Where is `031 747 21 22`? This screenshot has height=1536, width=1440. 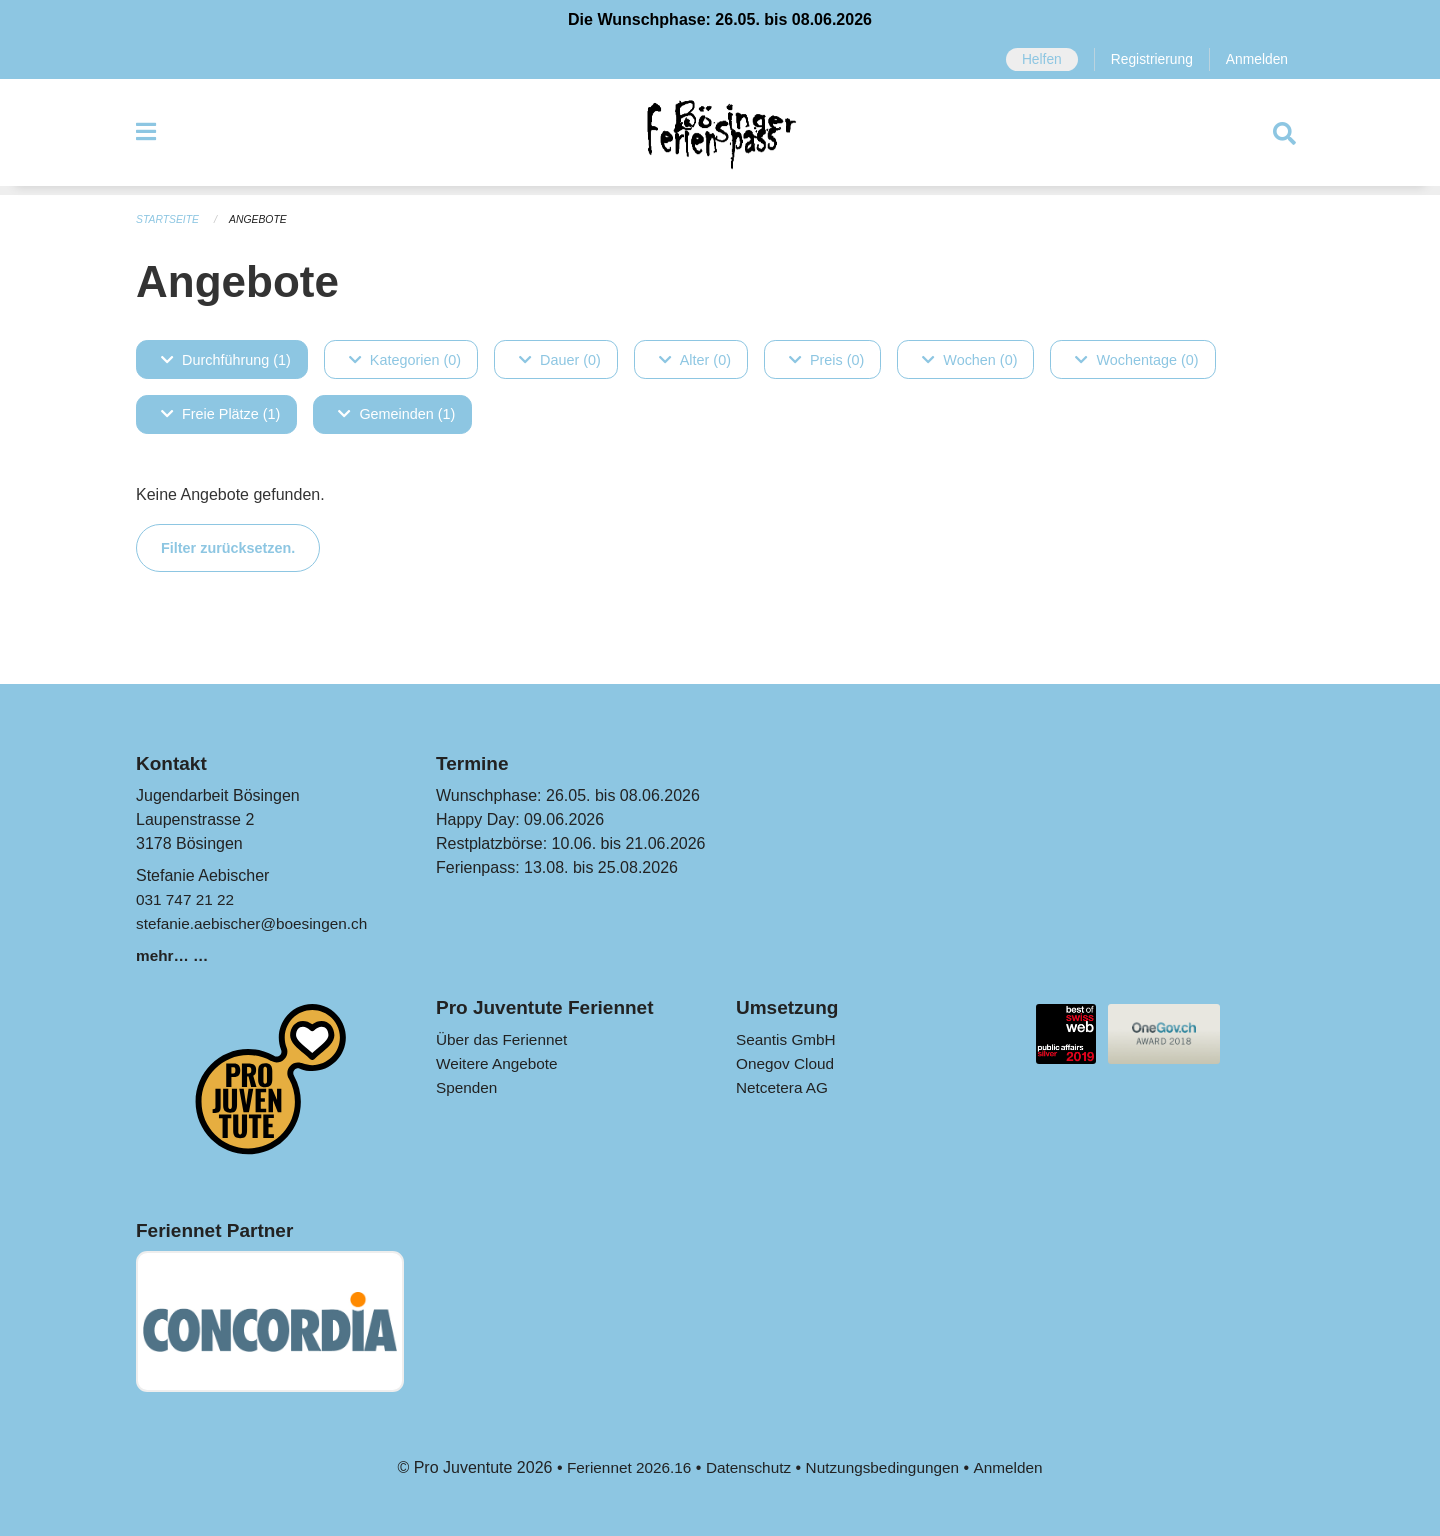 031 747 21 22 is located at coordinates (187, 899).